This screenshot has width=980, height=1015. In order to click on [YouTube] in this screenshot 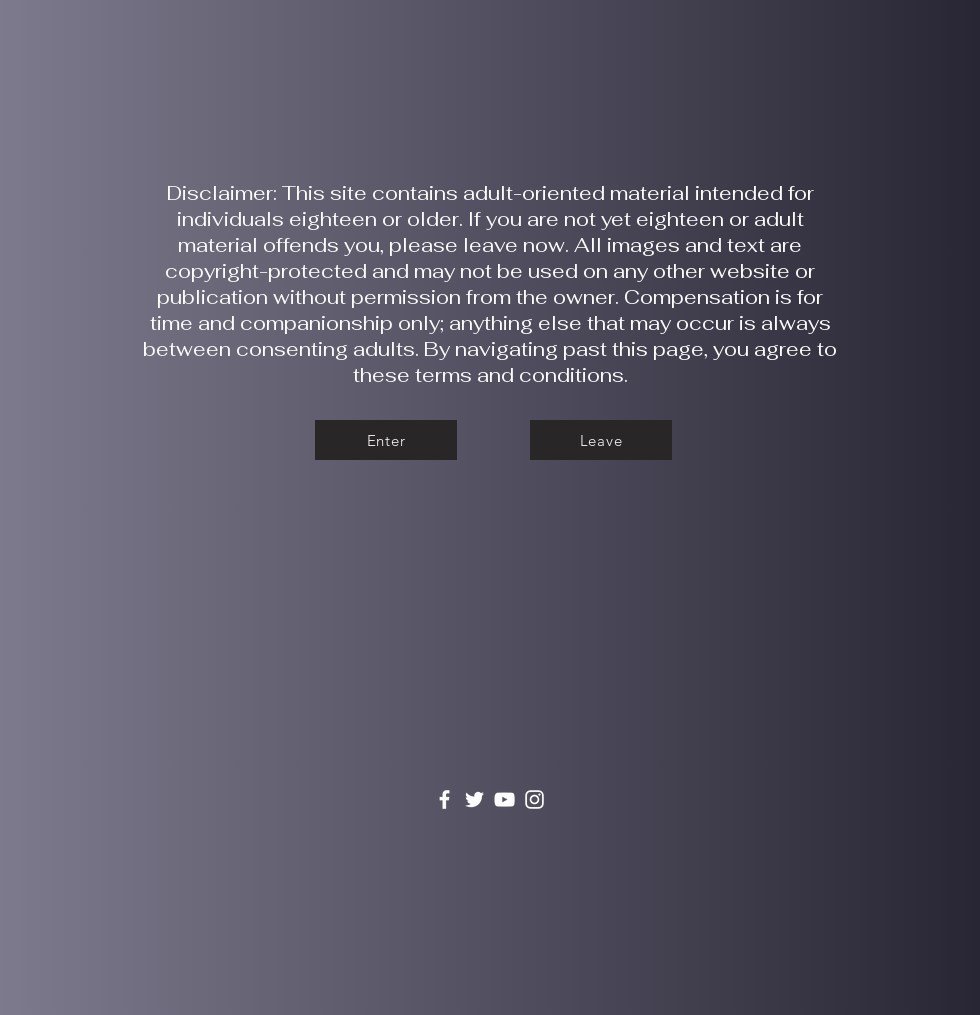, I will do `click(504, 799)`.